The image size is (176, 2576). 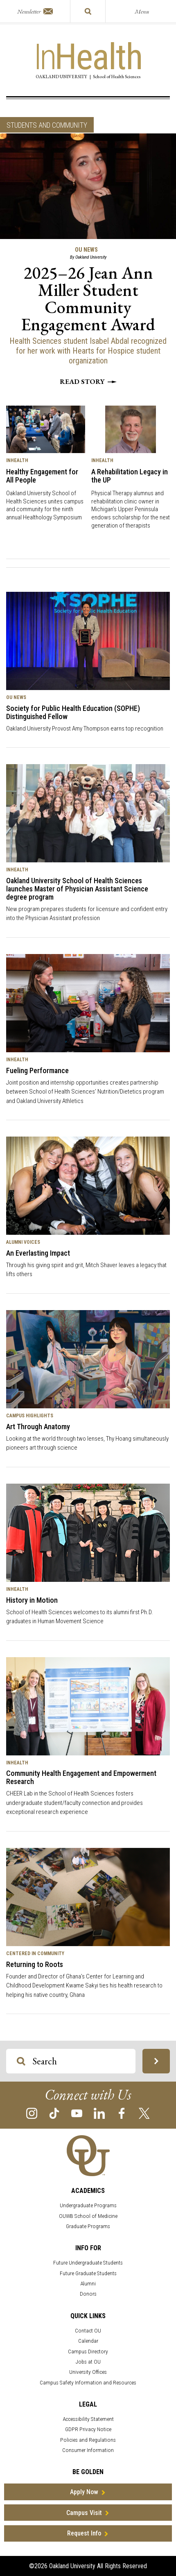 What do you see at coordinates (88, 2341) in the screenshot?
I see `Calendar` at bounding box center [88, 2341].